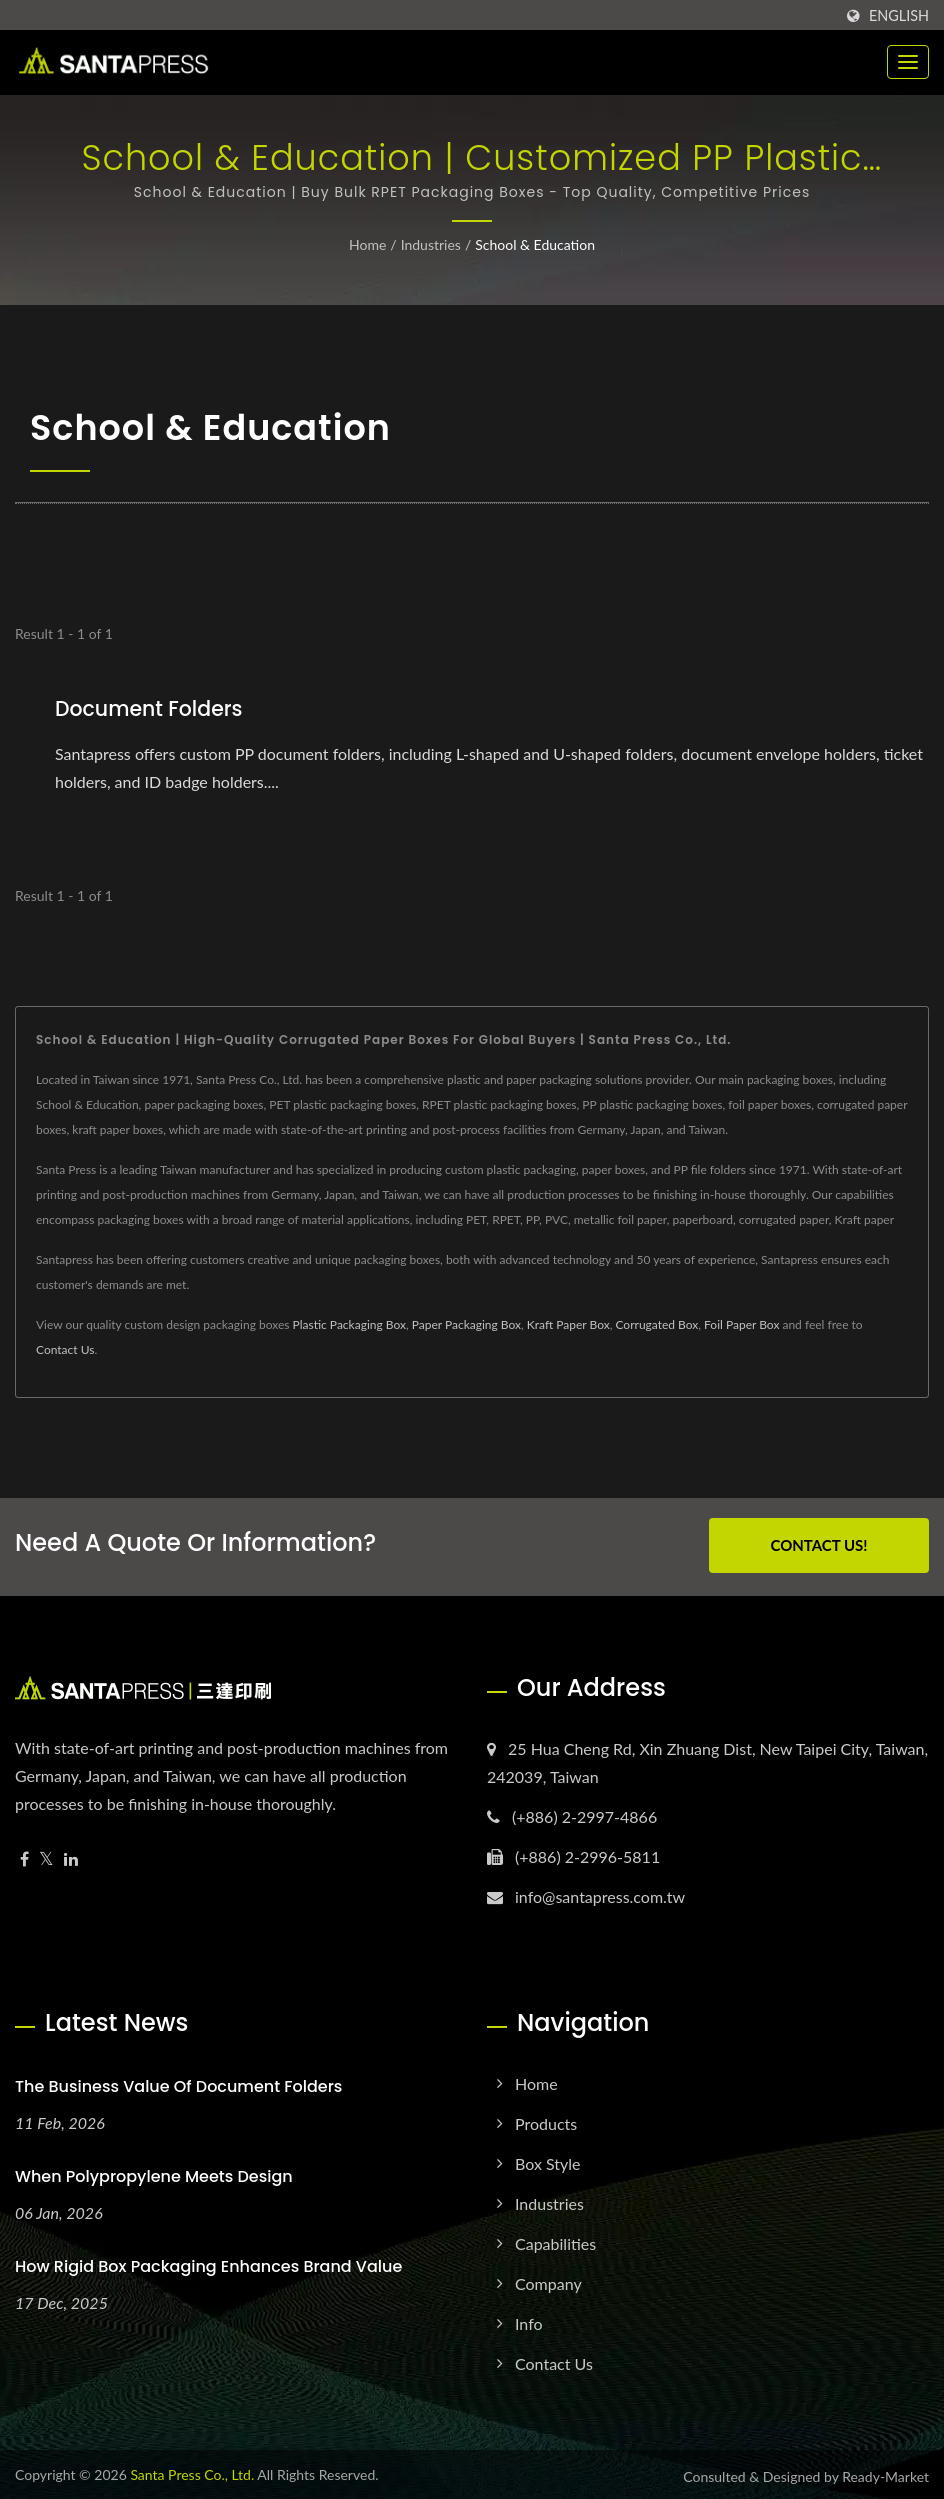 The image size is (944, 2499). I want to click on Plastic Packaging Box, so click(349, 1323).